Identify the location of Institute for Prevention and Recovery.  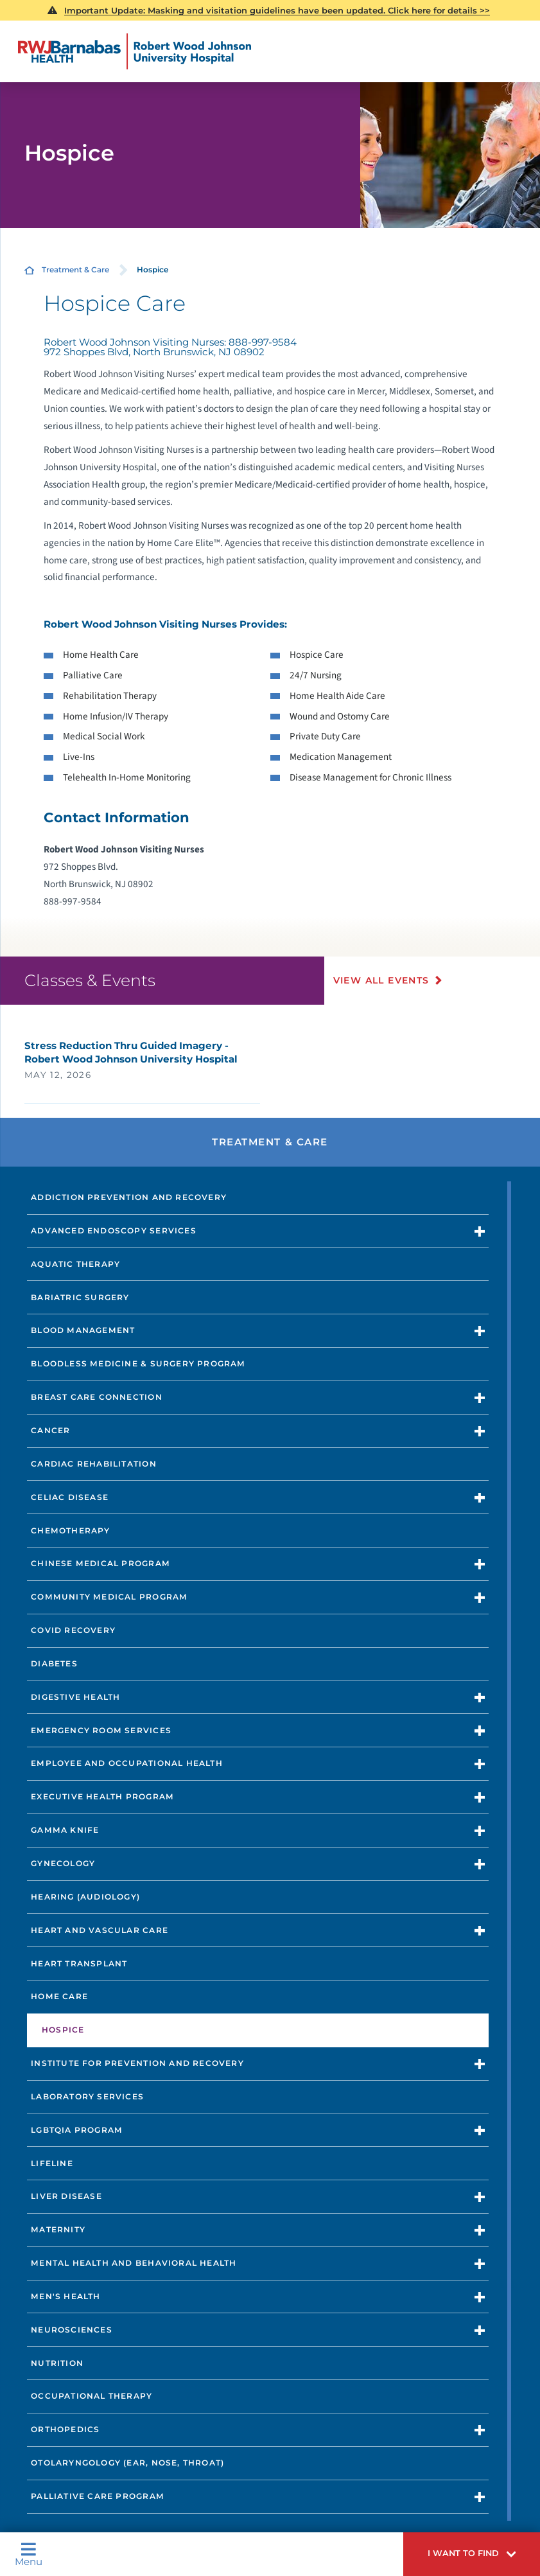
(137, 2063).